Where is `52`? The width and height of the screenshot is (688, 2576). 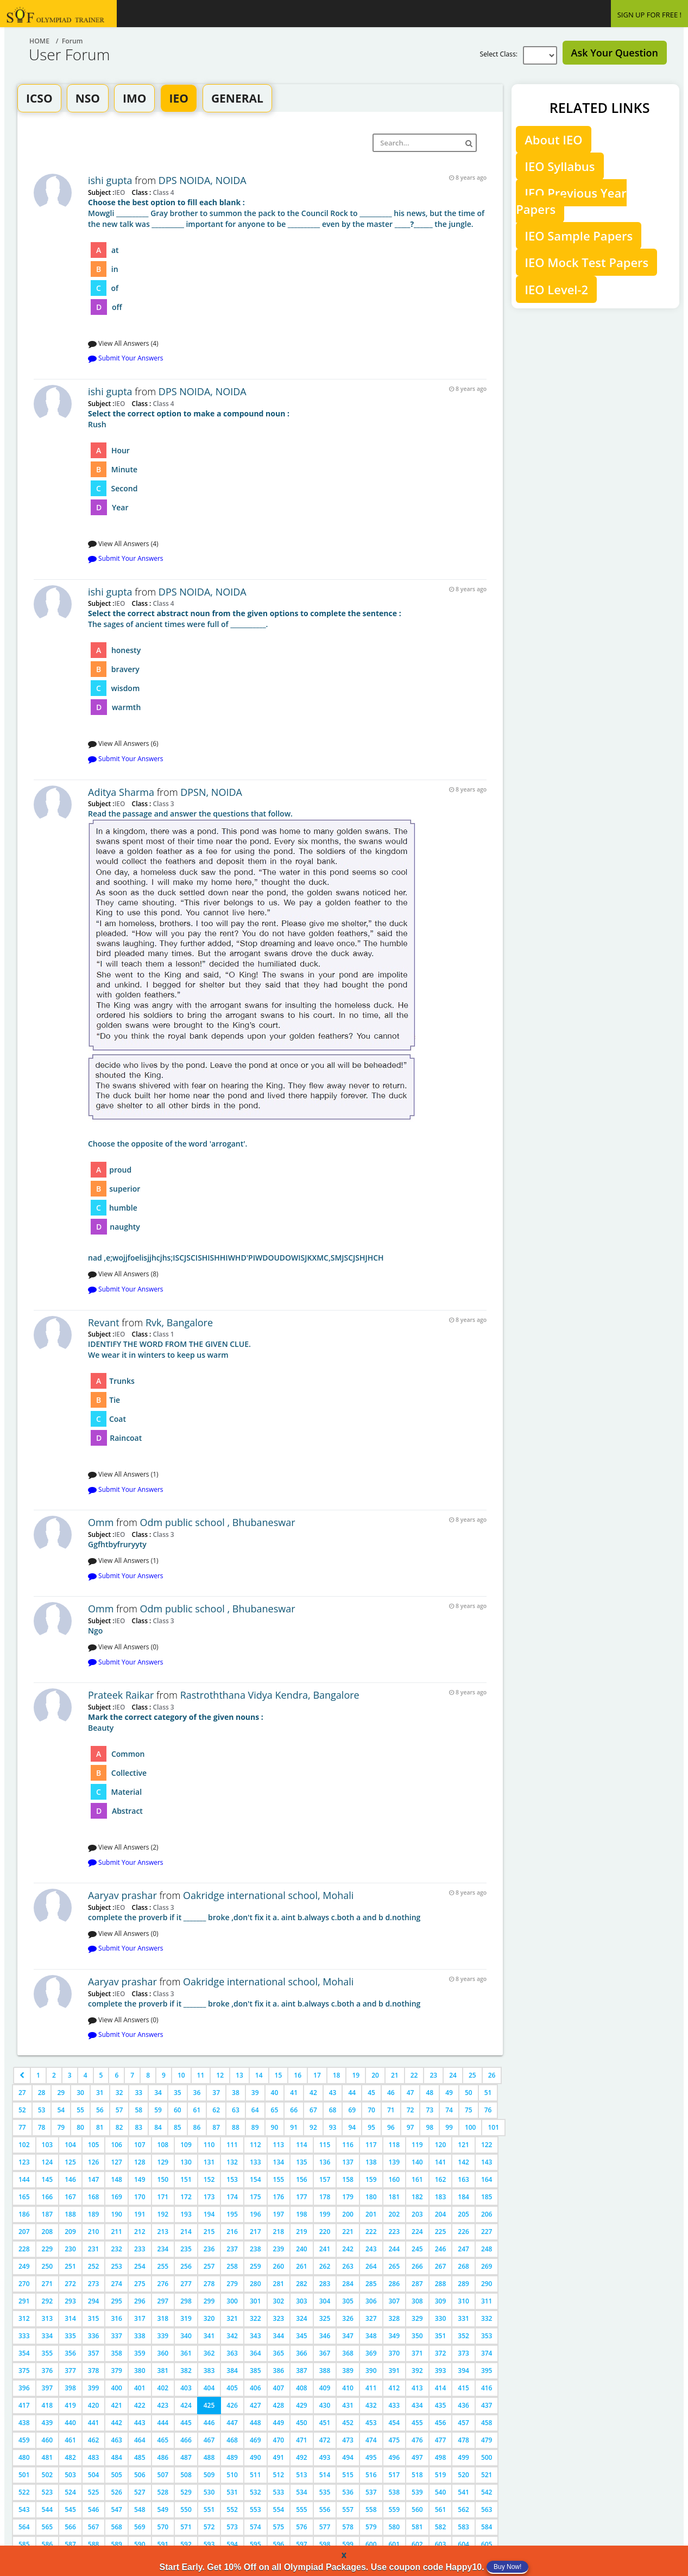 52 is located at coordinates (22, 2110).